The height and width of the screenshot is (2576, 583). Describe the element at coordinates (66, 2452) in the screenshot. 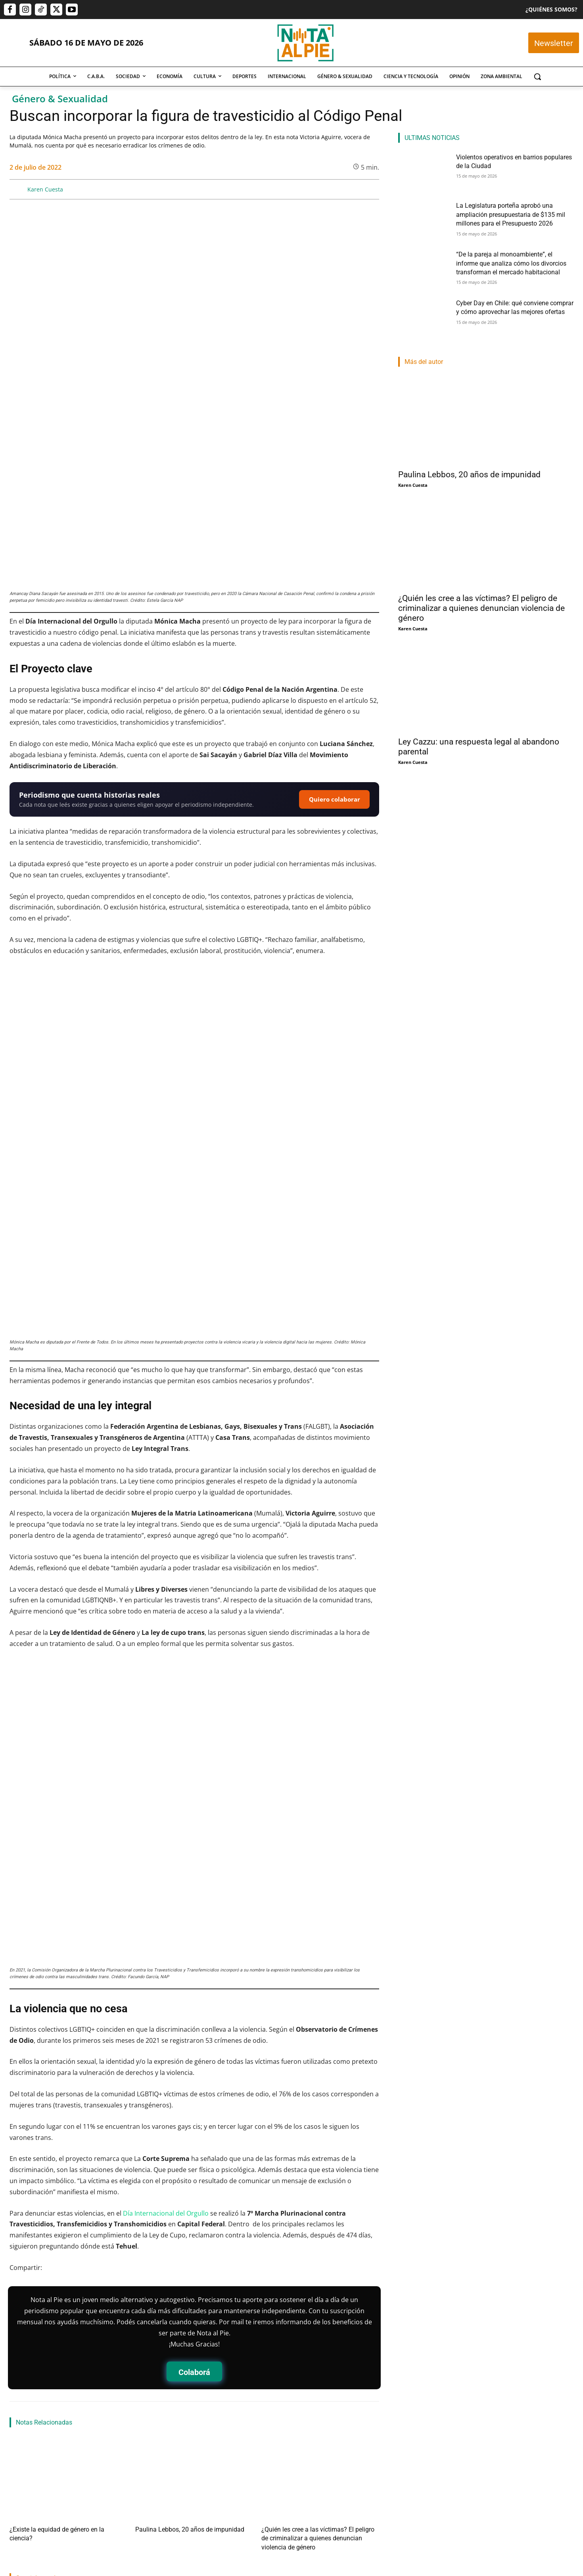

I see `Violentos operativos en barrios populares de la Ciudad` at that location.